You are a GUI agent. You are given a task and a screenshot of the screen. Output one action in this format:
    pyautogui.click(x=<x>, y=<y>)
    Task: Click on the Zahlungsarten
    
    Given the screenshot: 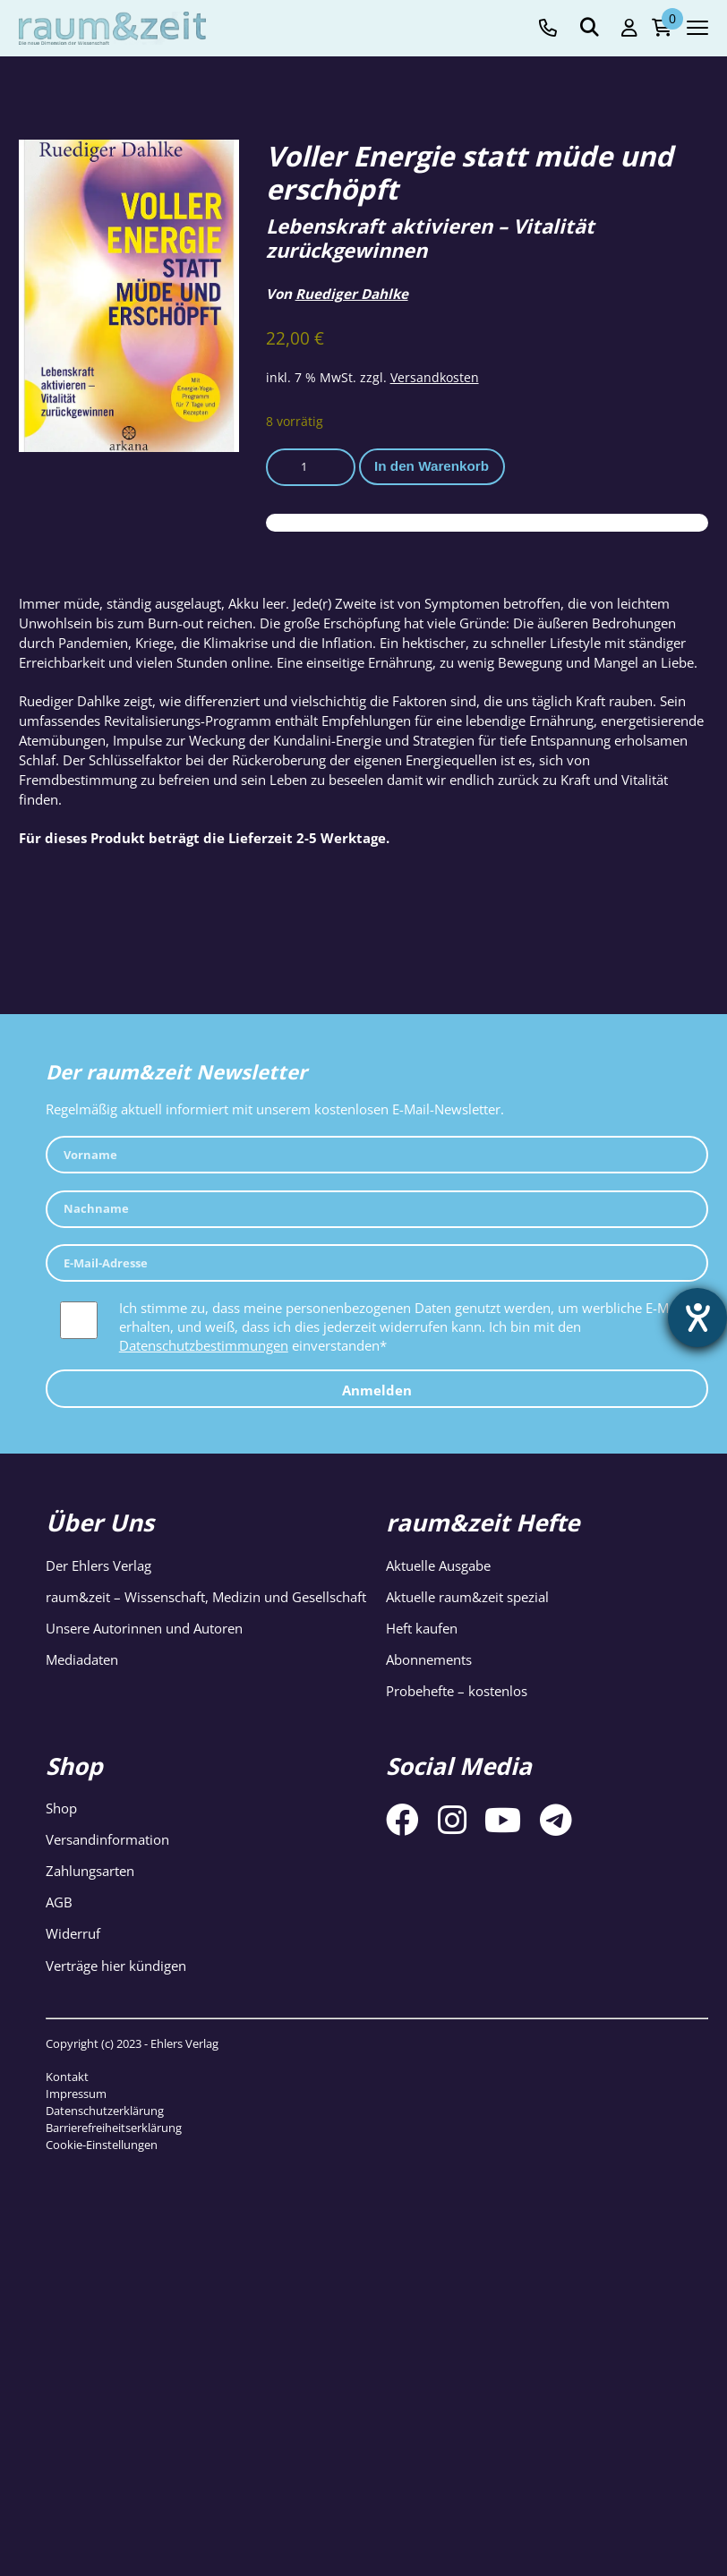 What is the action you would take?
    pyautogui.click(x=90, y=1871)
    